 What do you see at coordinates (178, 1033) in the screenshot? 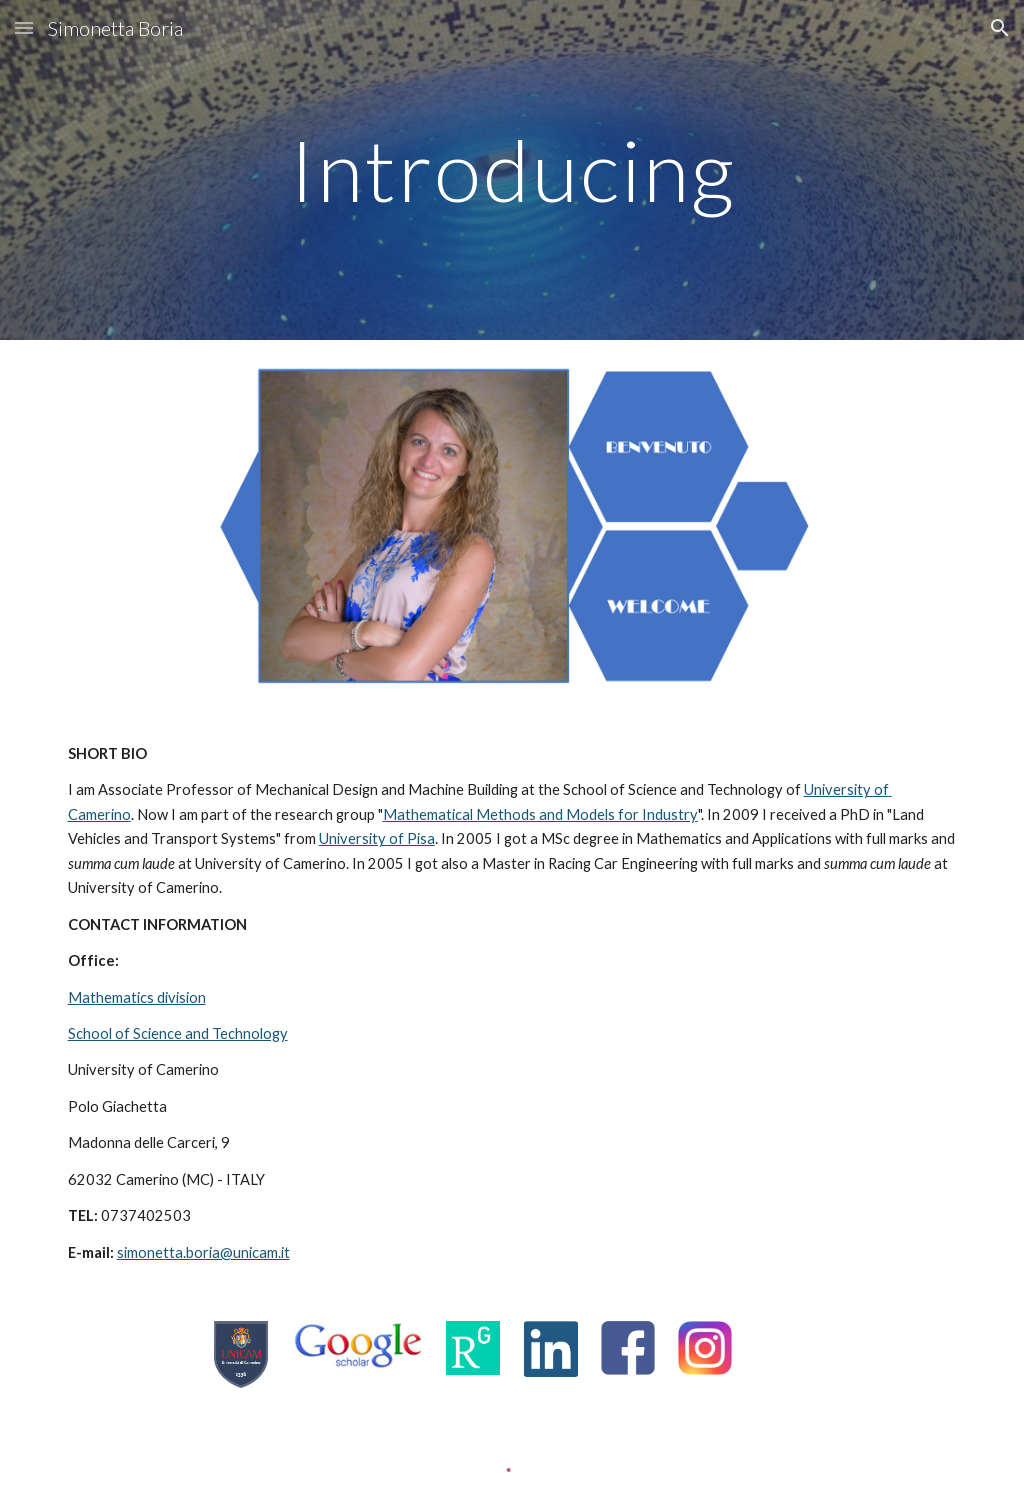
I see `School of Science and Technology` at bounding box center [178, 1033].